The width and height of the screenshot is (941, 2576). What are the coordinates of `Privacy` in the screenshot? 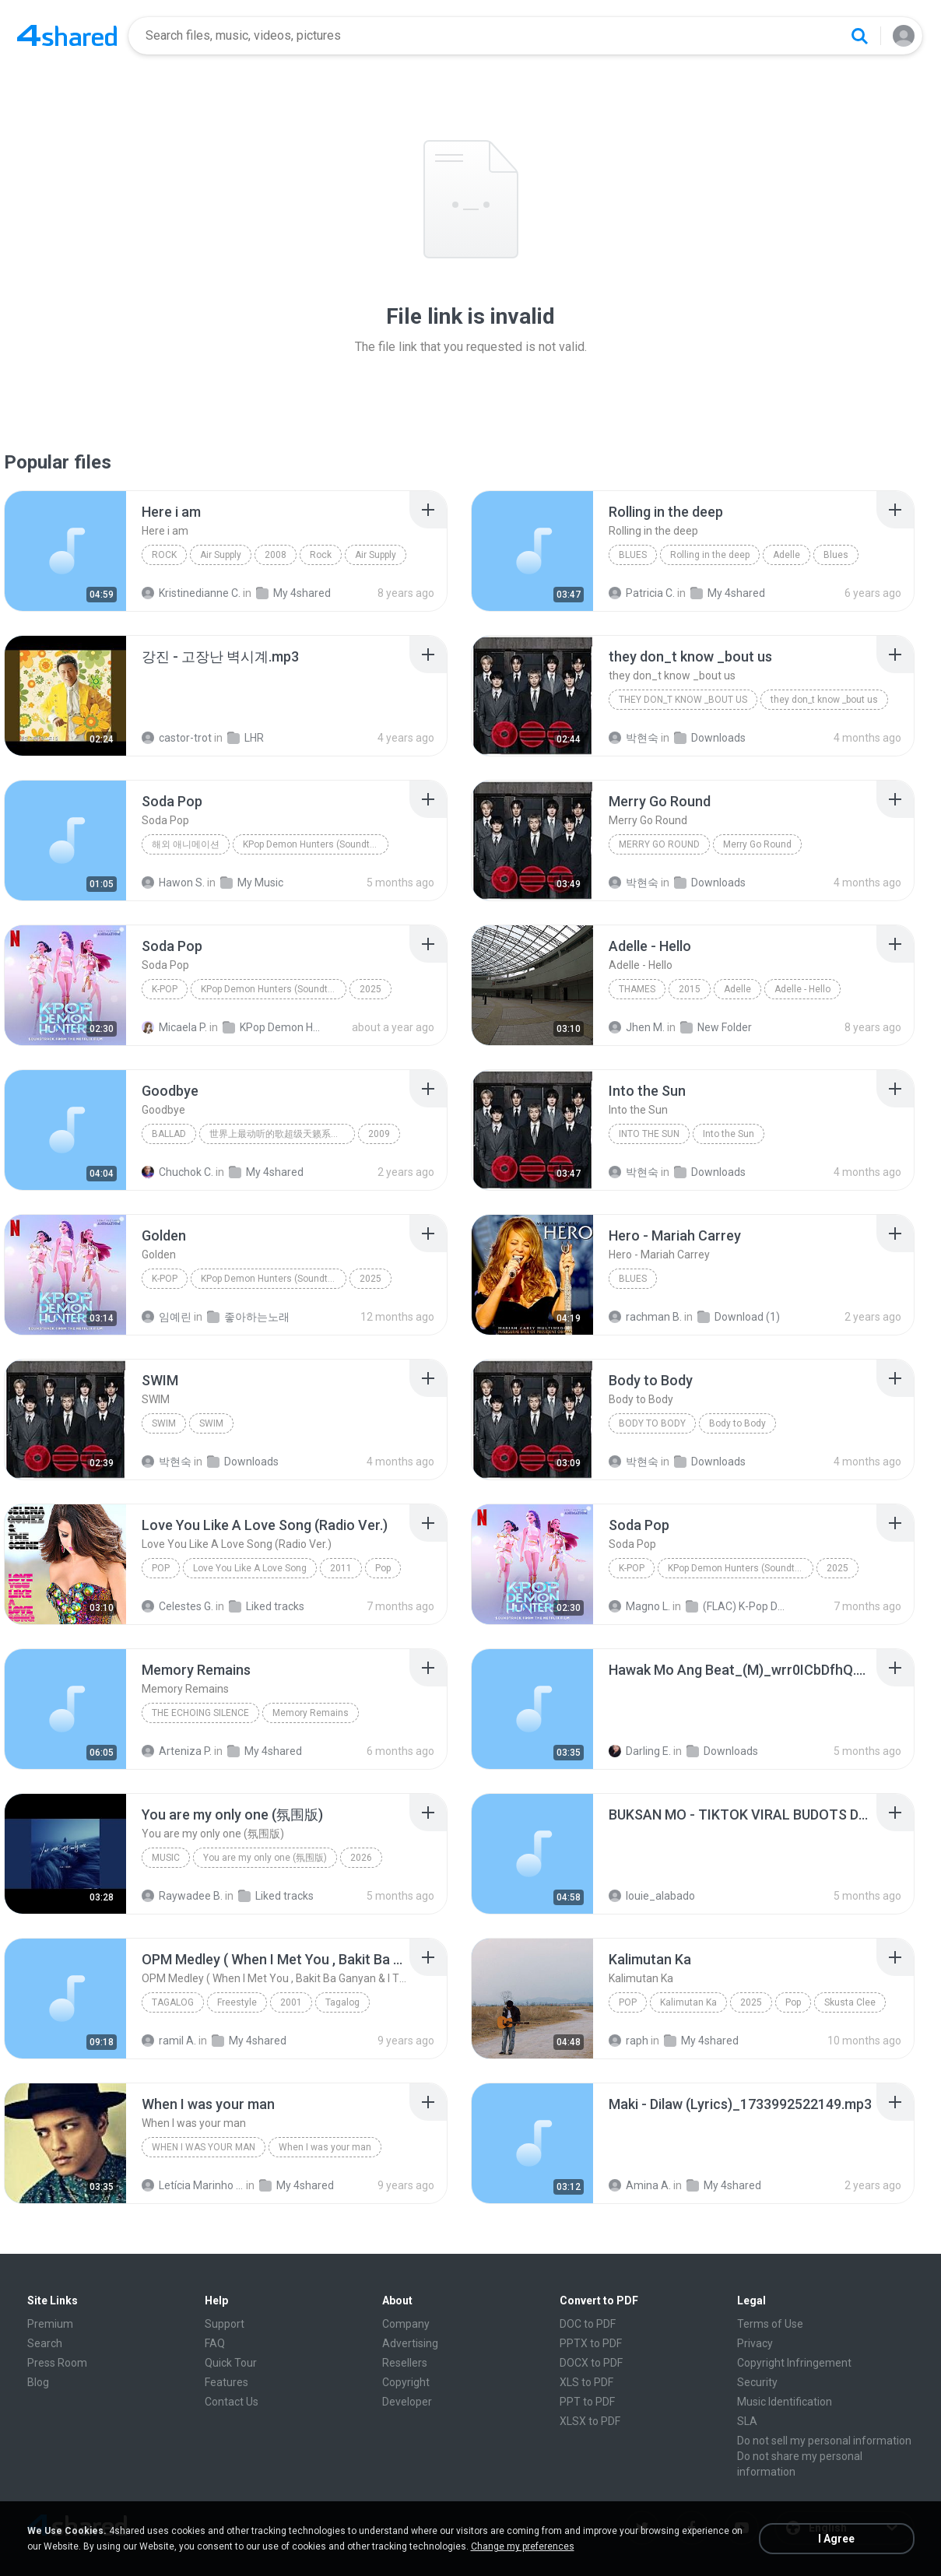 It's located at (755, 2343).